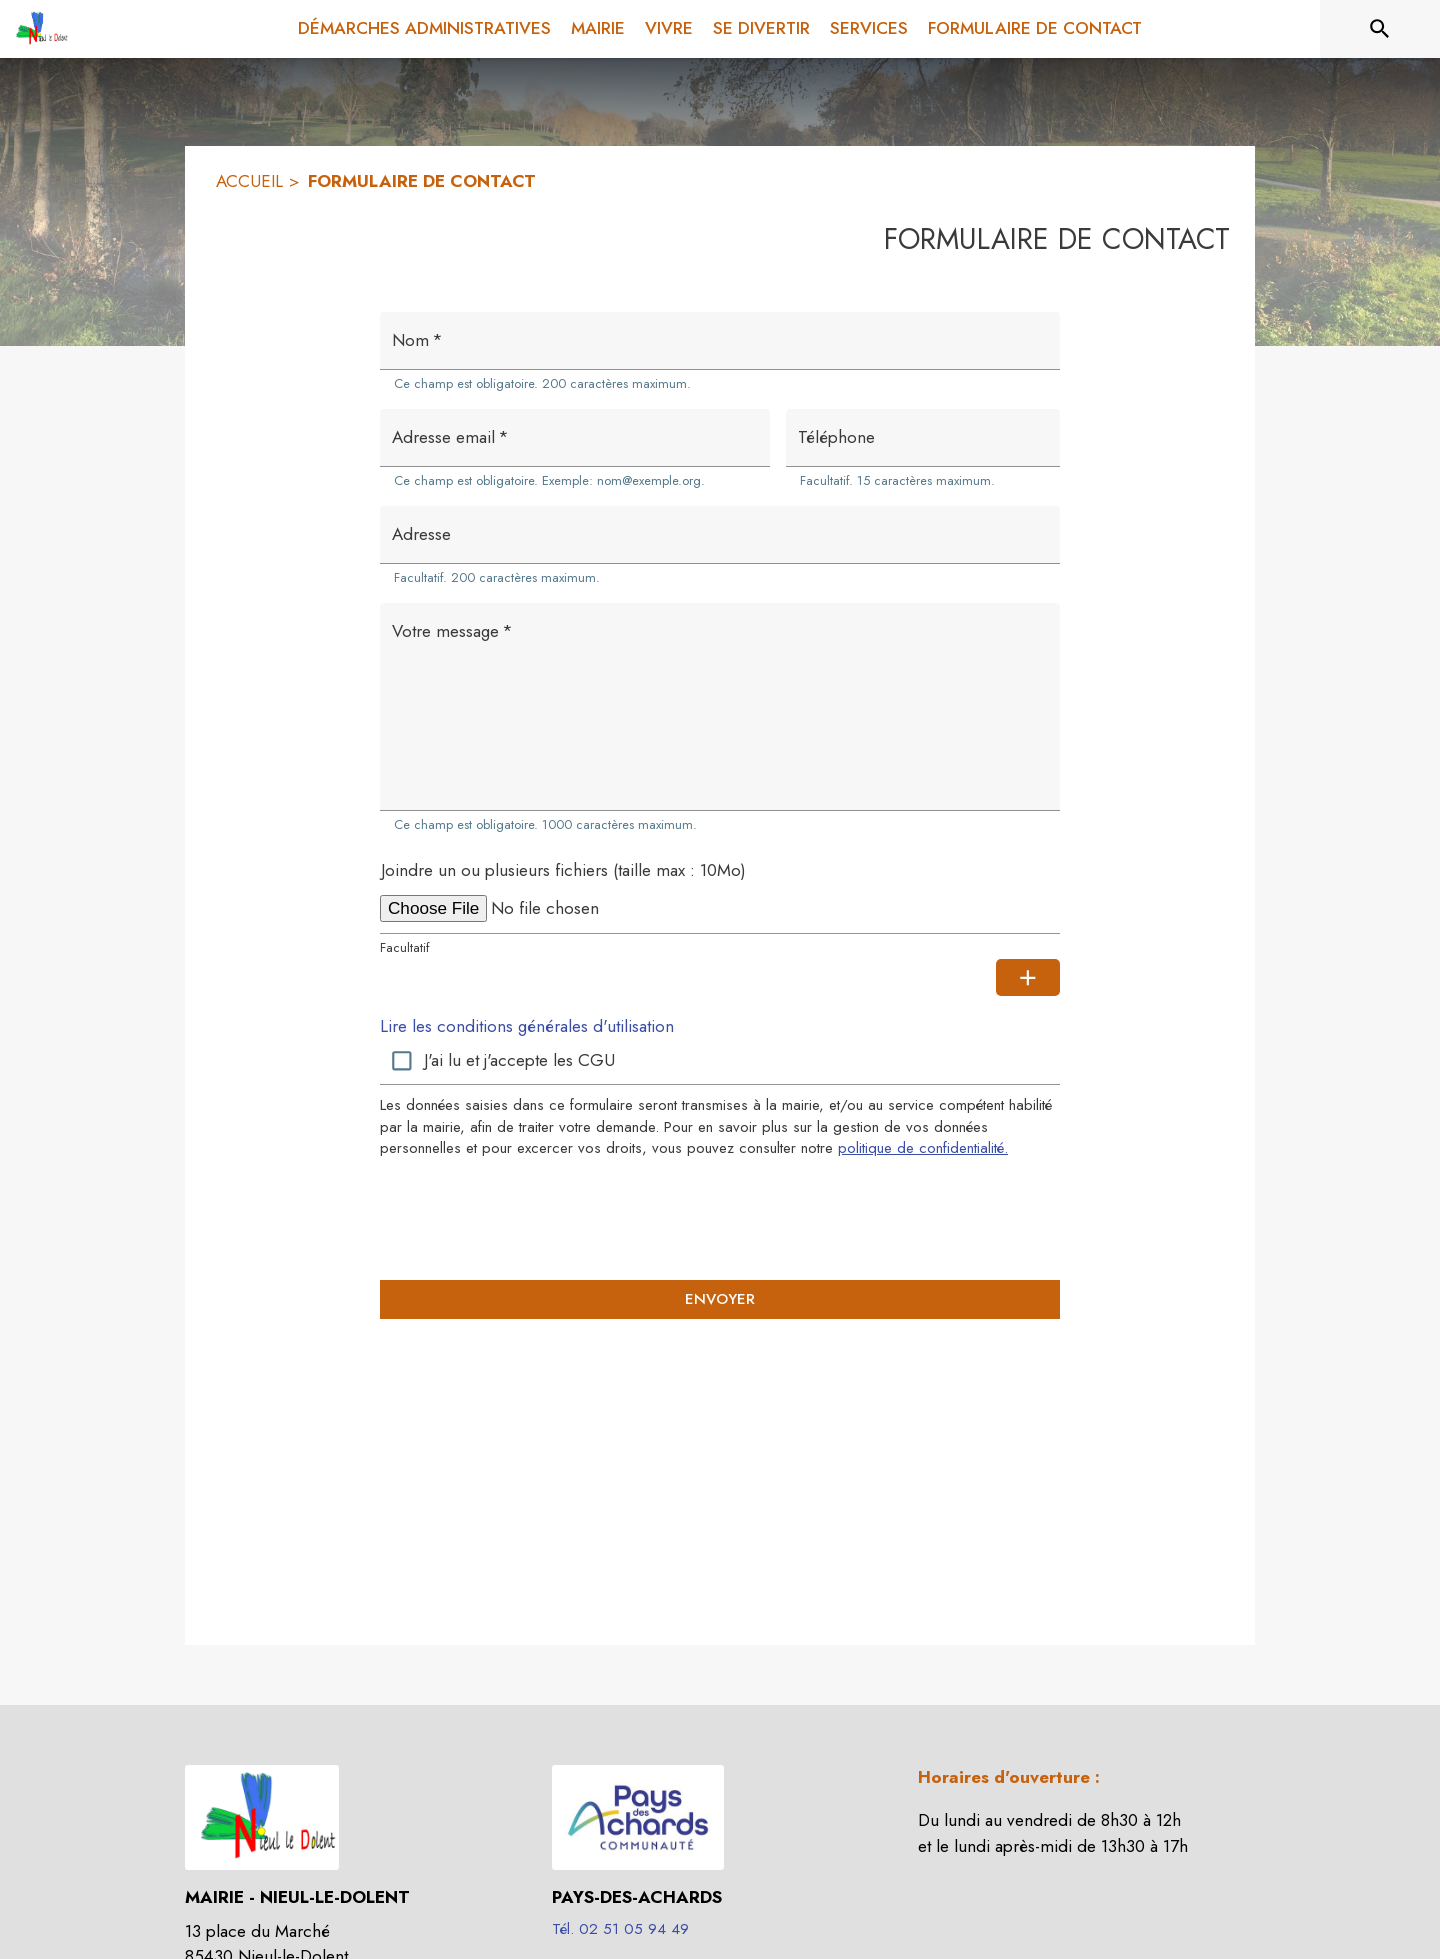  I want to click on [Rechercher sur le site], so click(1380, 29).